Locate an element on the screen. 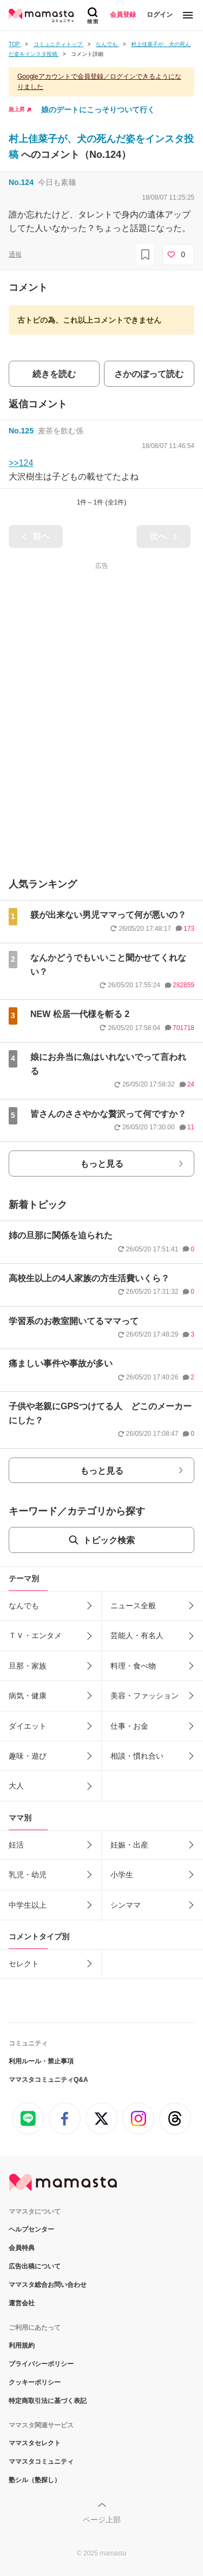 This screenshot has height=2576, width=203. 会員特典 is located at coordinates (22, 2248).